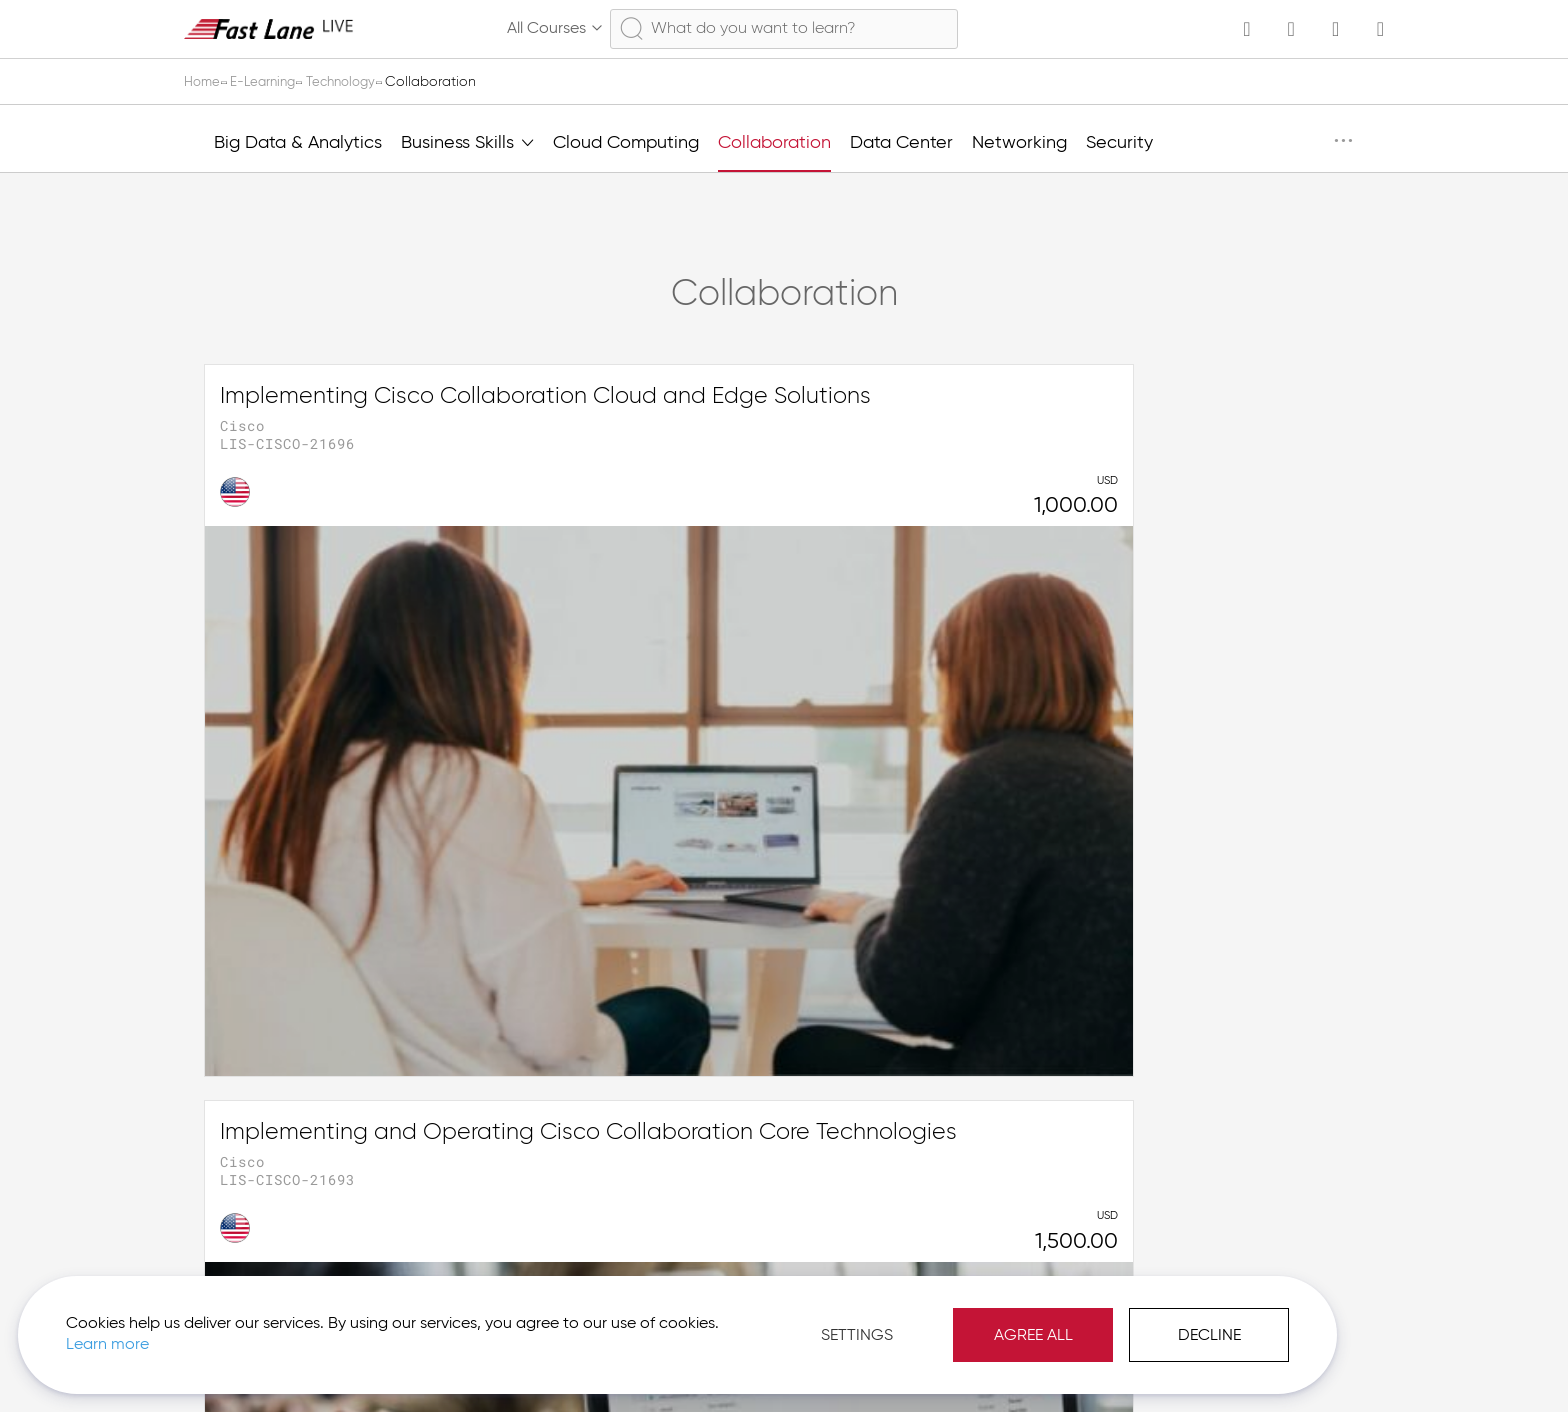  What do you see at coordinates (901, 143) in the screenshot?
I see `Data Center` at bounding box center [901, 143].